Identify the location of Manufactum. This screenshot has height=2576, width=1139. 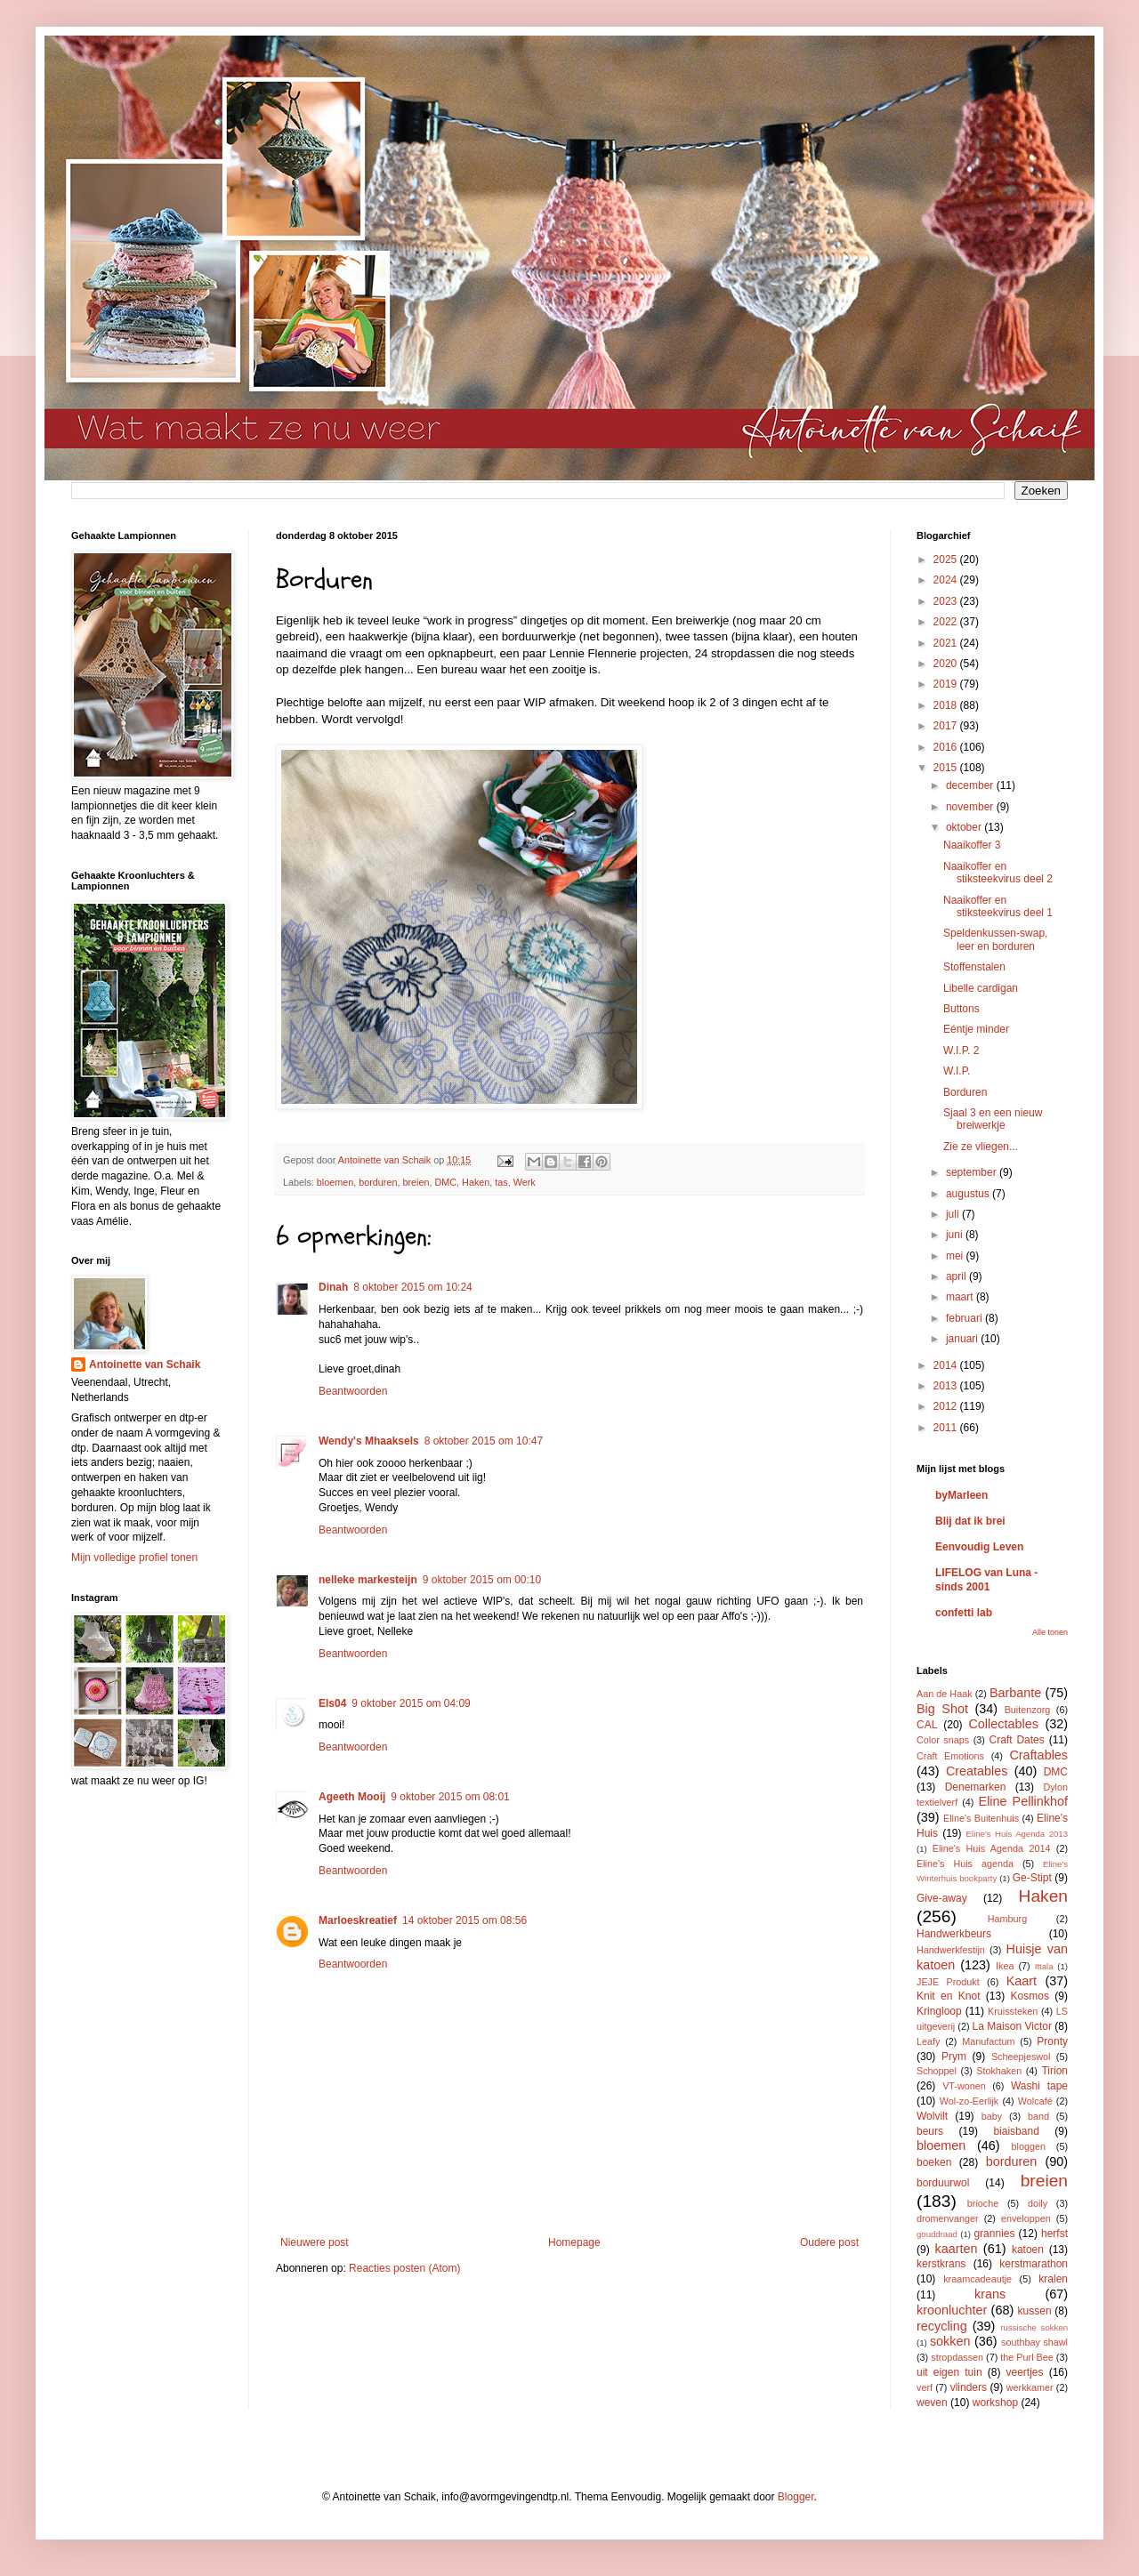
(988, 2041).